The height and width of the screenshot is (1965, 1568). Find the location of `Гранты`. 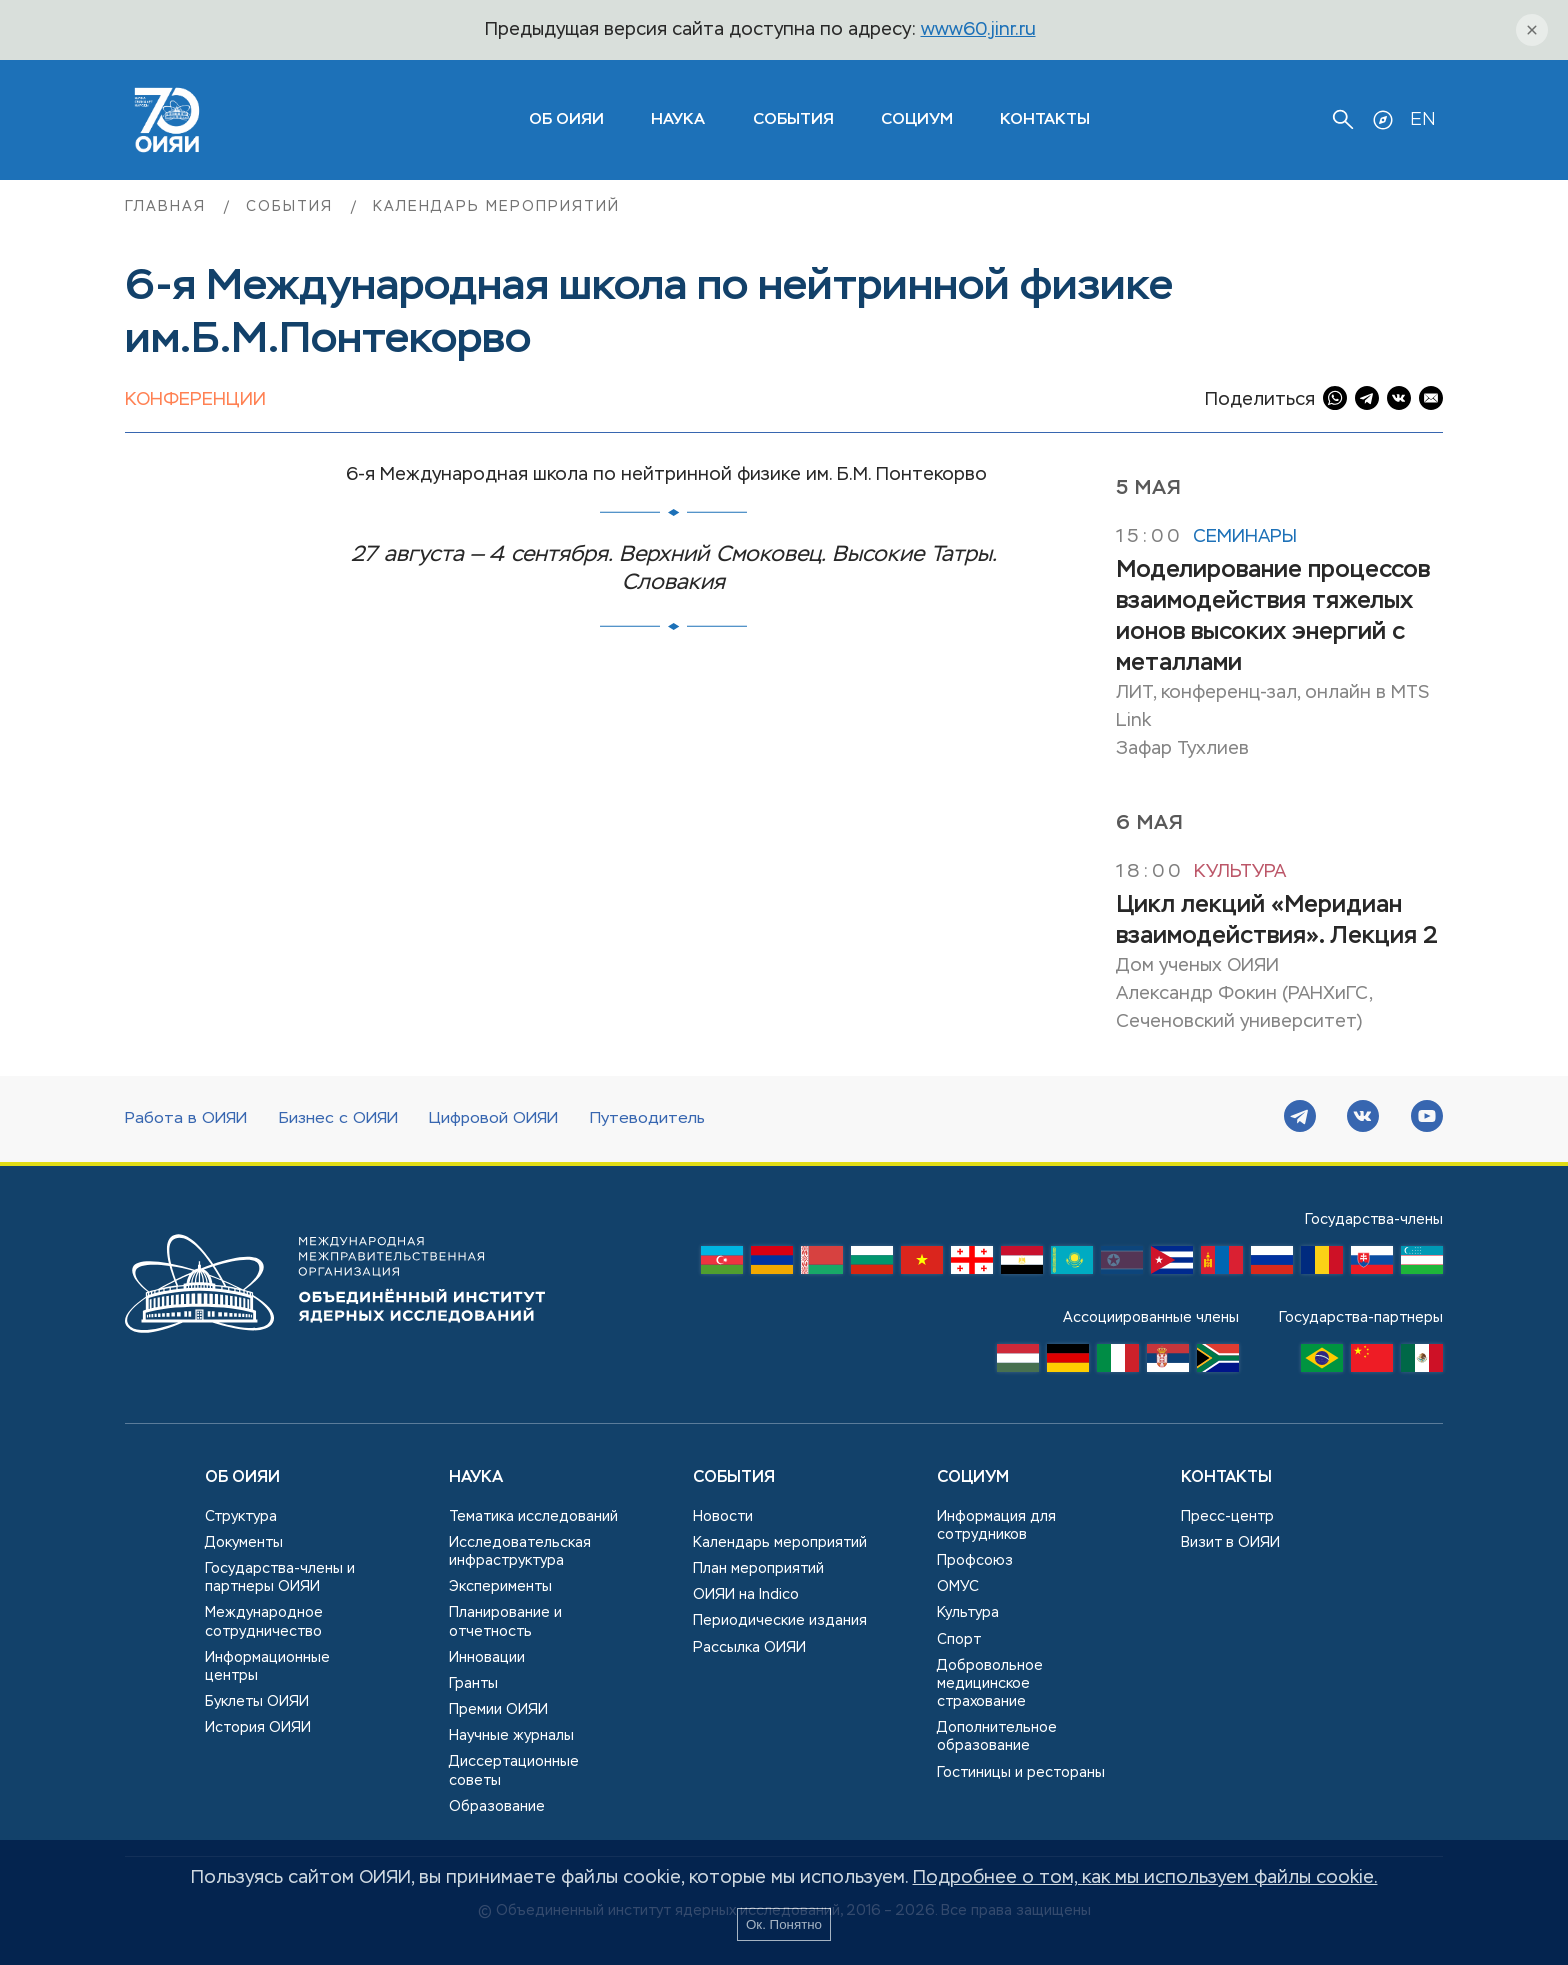

Гранты is located at coordinates (473, 1684).